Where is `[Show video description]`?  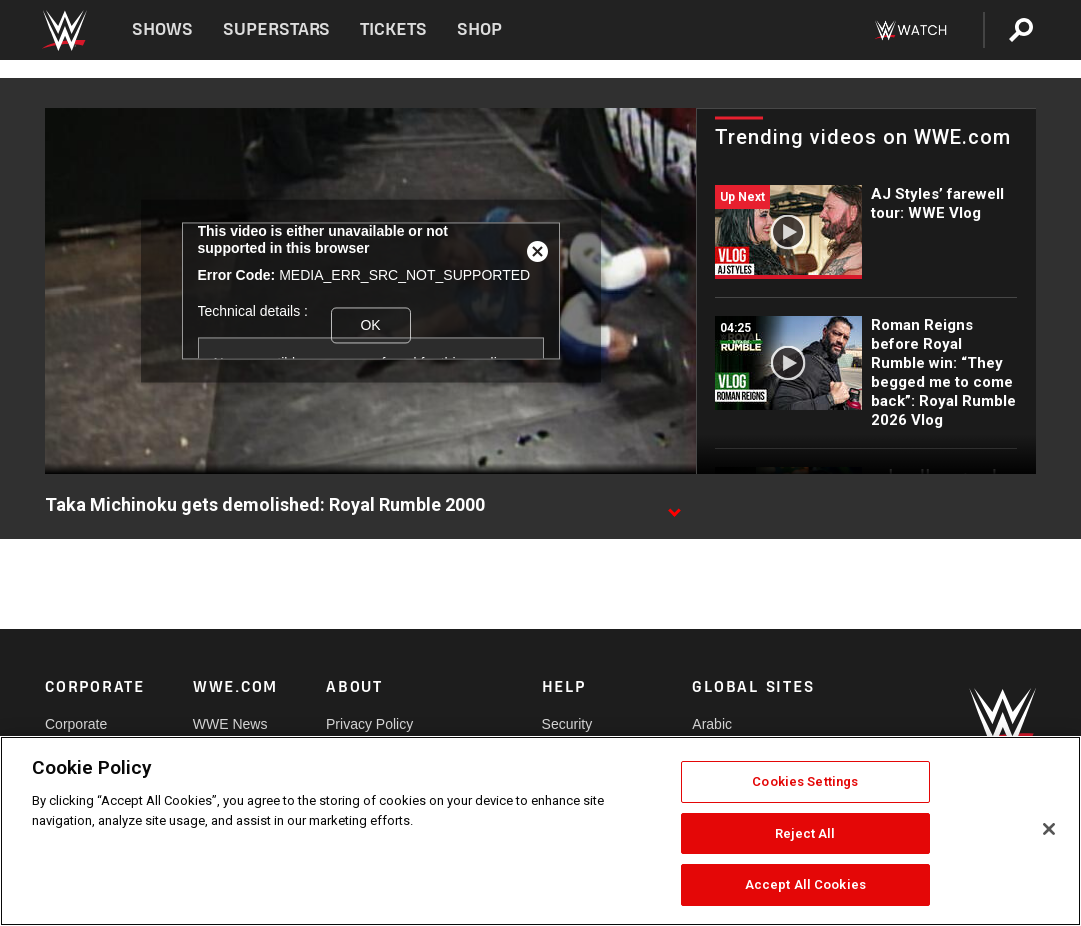 [Show video description] is located at coordinates (674, 506).